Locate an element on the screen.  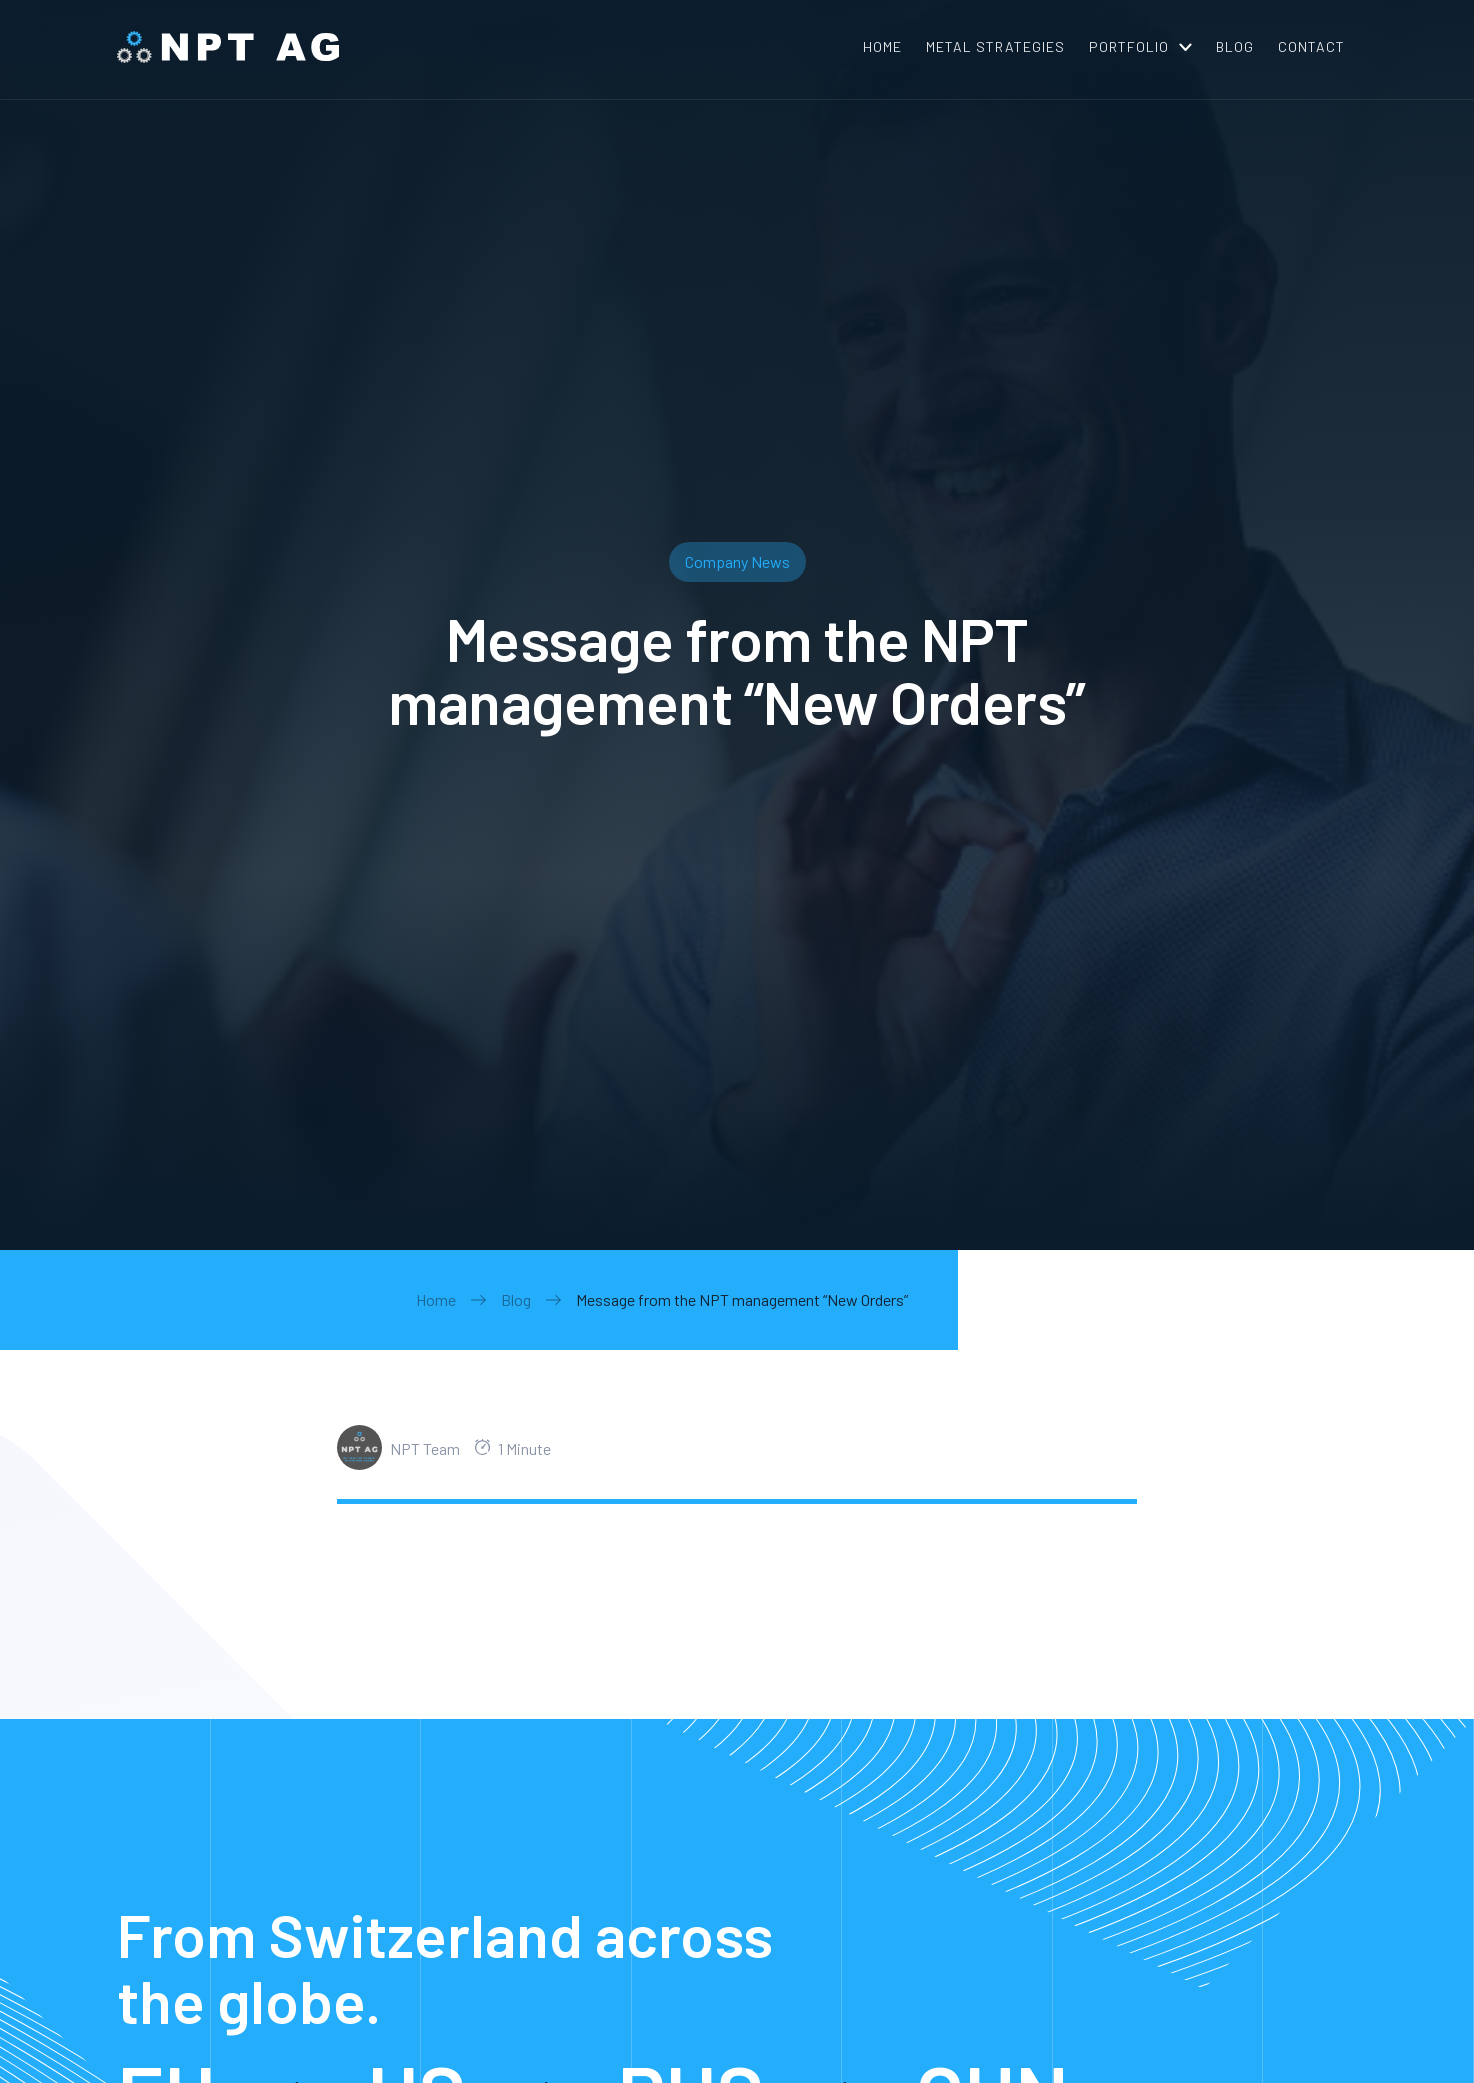
Blog is located at coordinates (516, 1299).